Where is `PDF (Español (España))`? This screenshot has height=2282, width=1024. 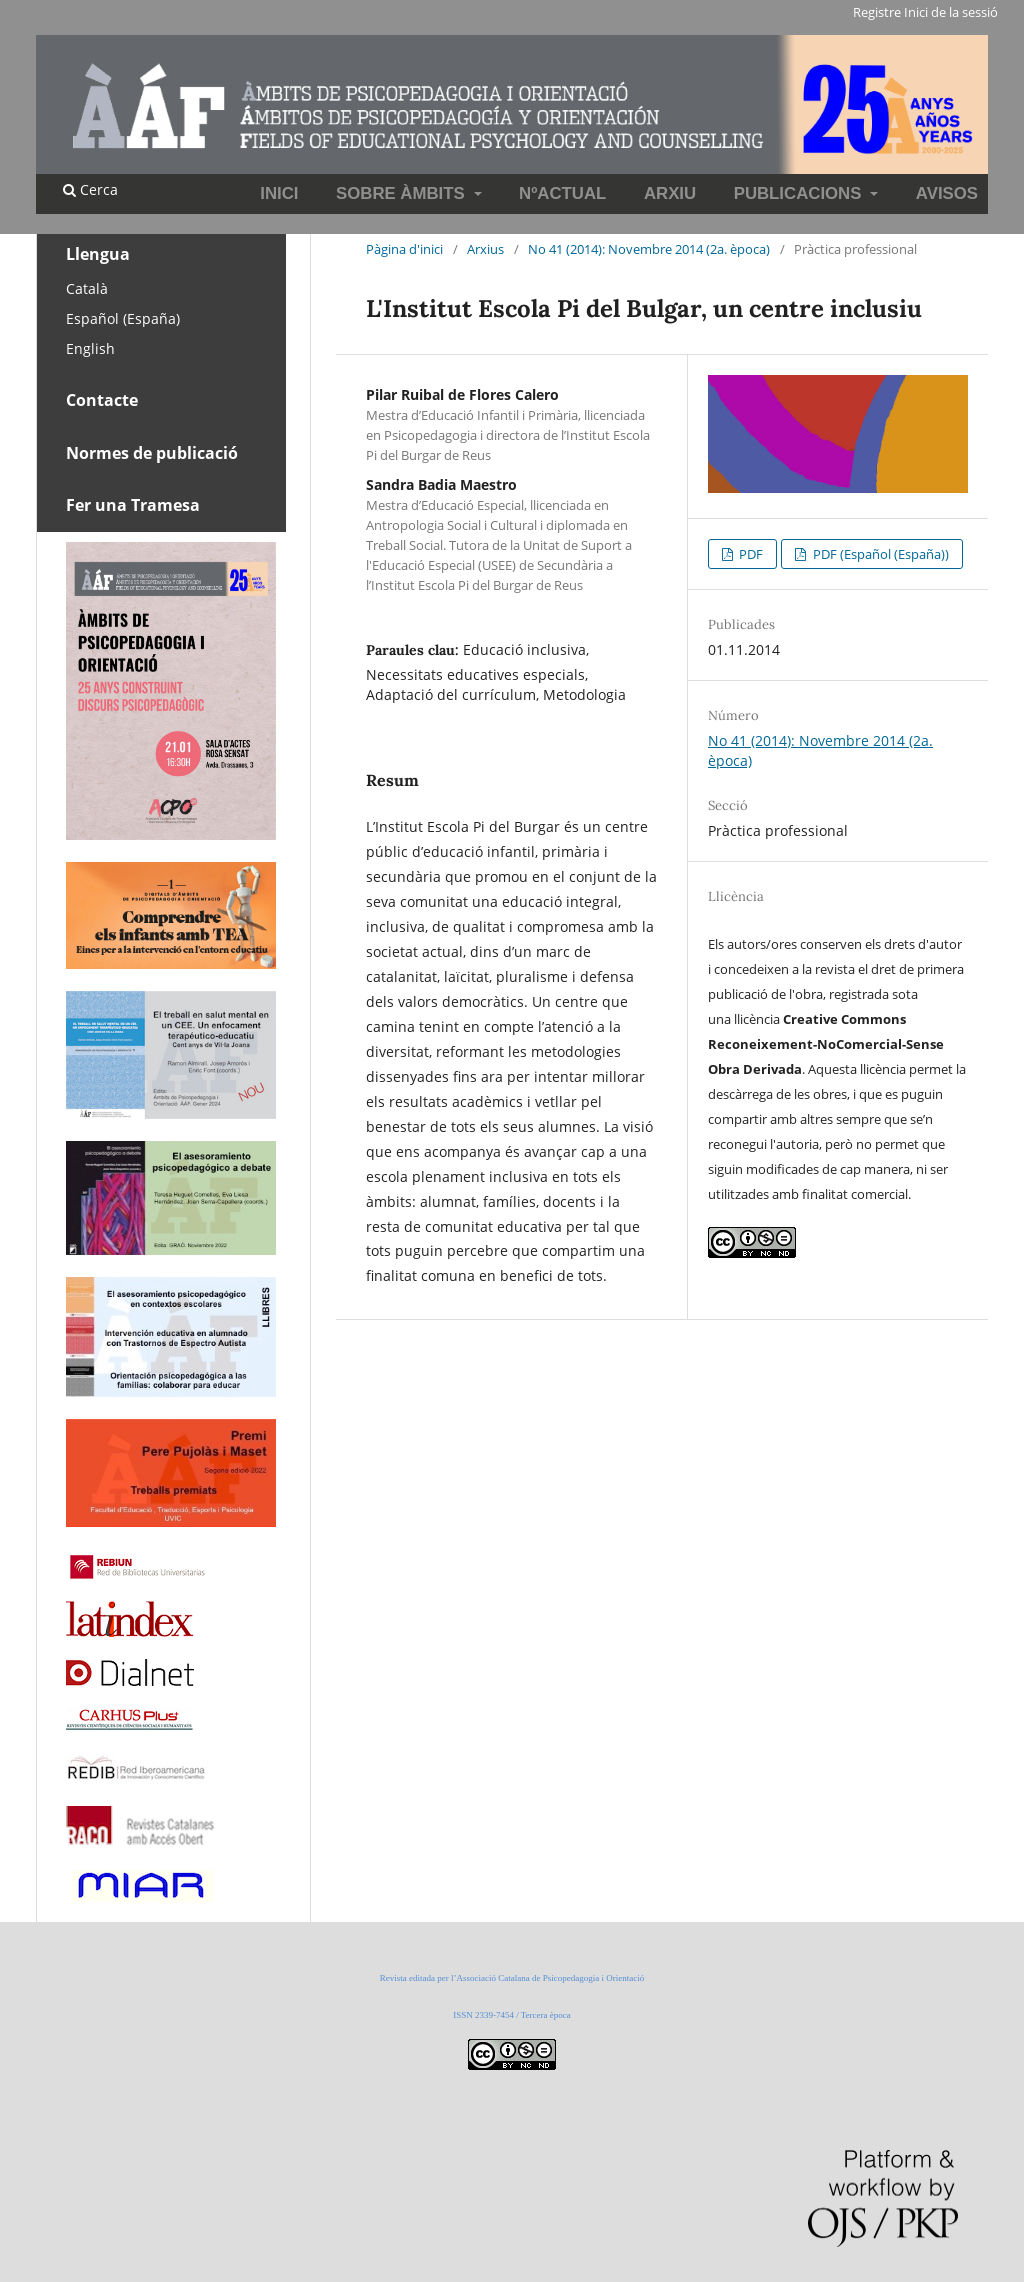 PDF (Español (España)) is located at coordinates (879, 554).